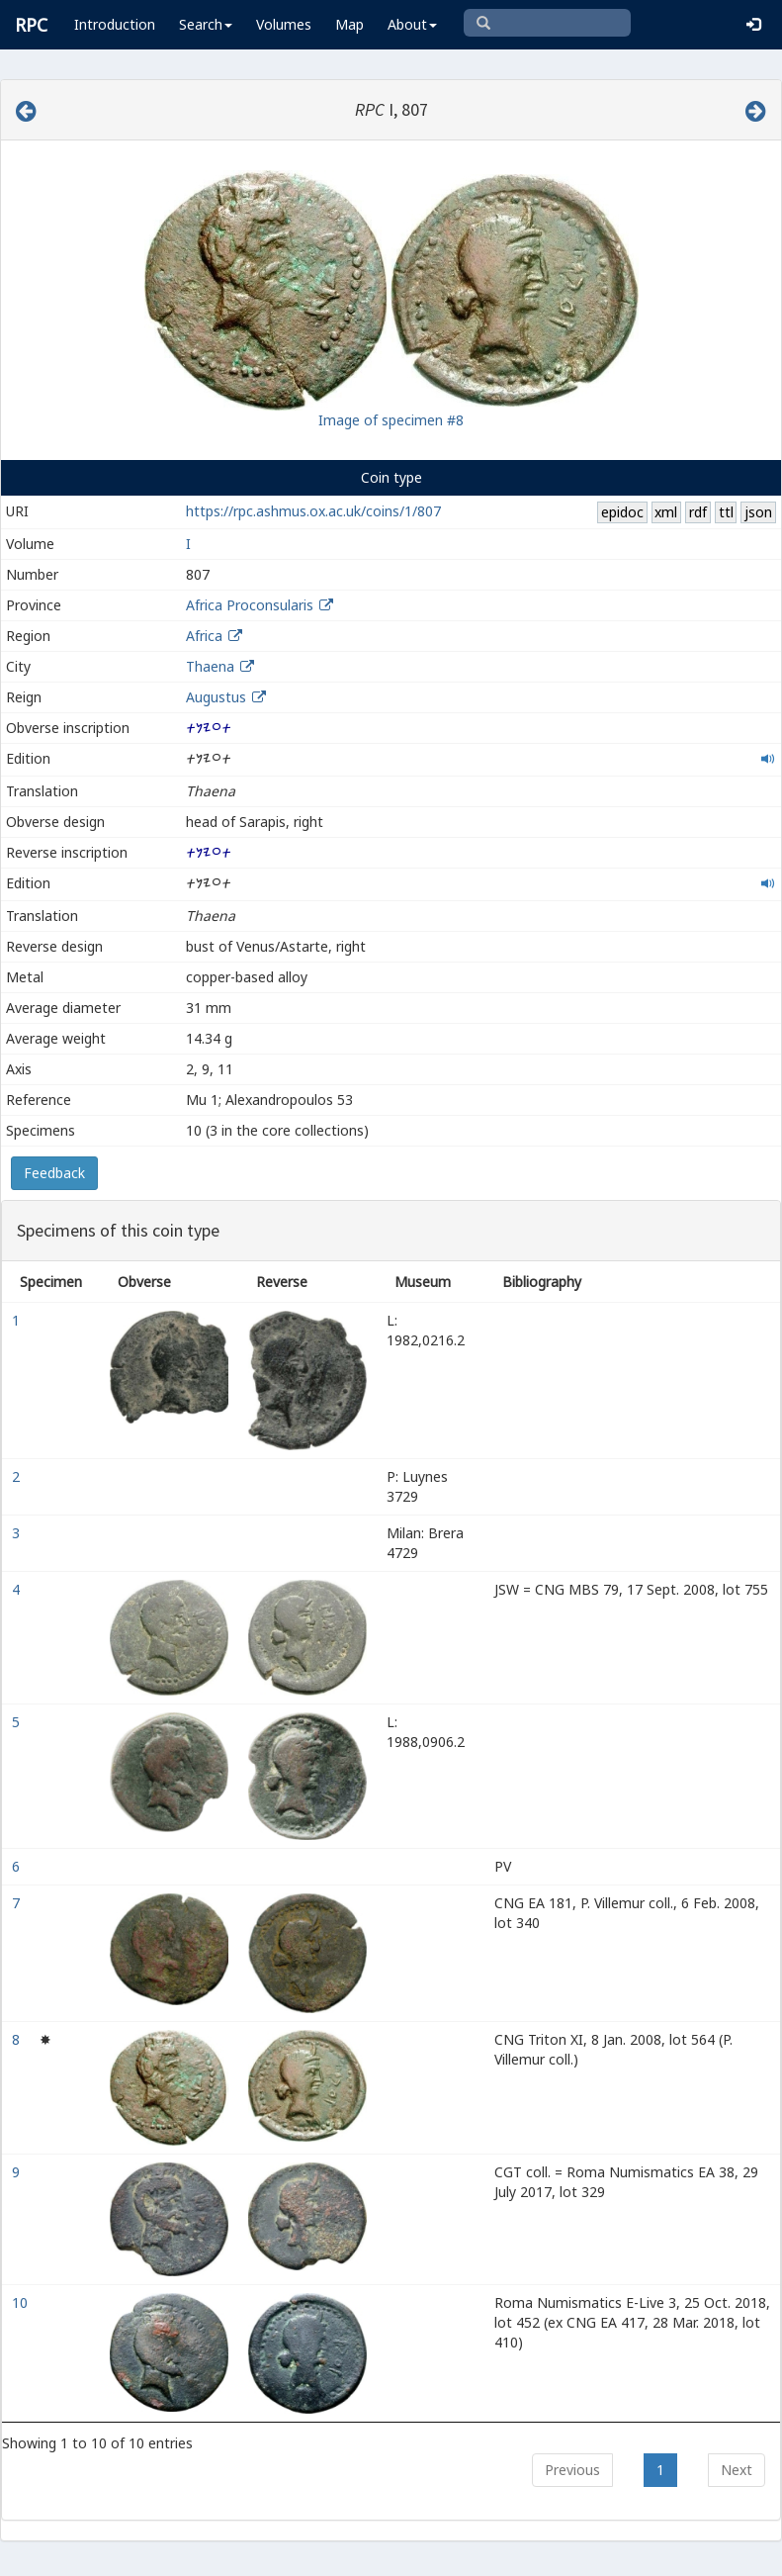  Describe the element at coordinates (204, 635) in the screenshot. I see `Africa` at that location.